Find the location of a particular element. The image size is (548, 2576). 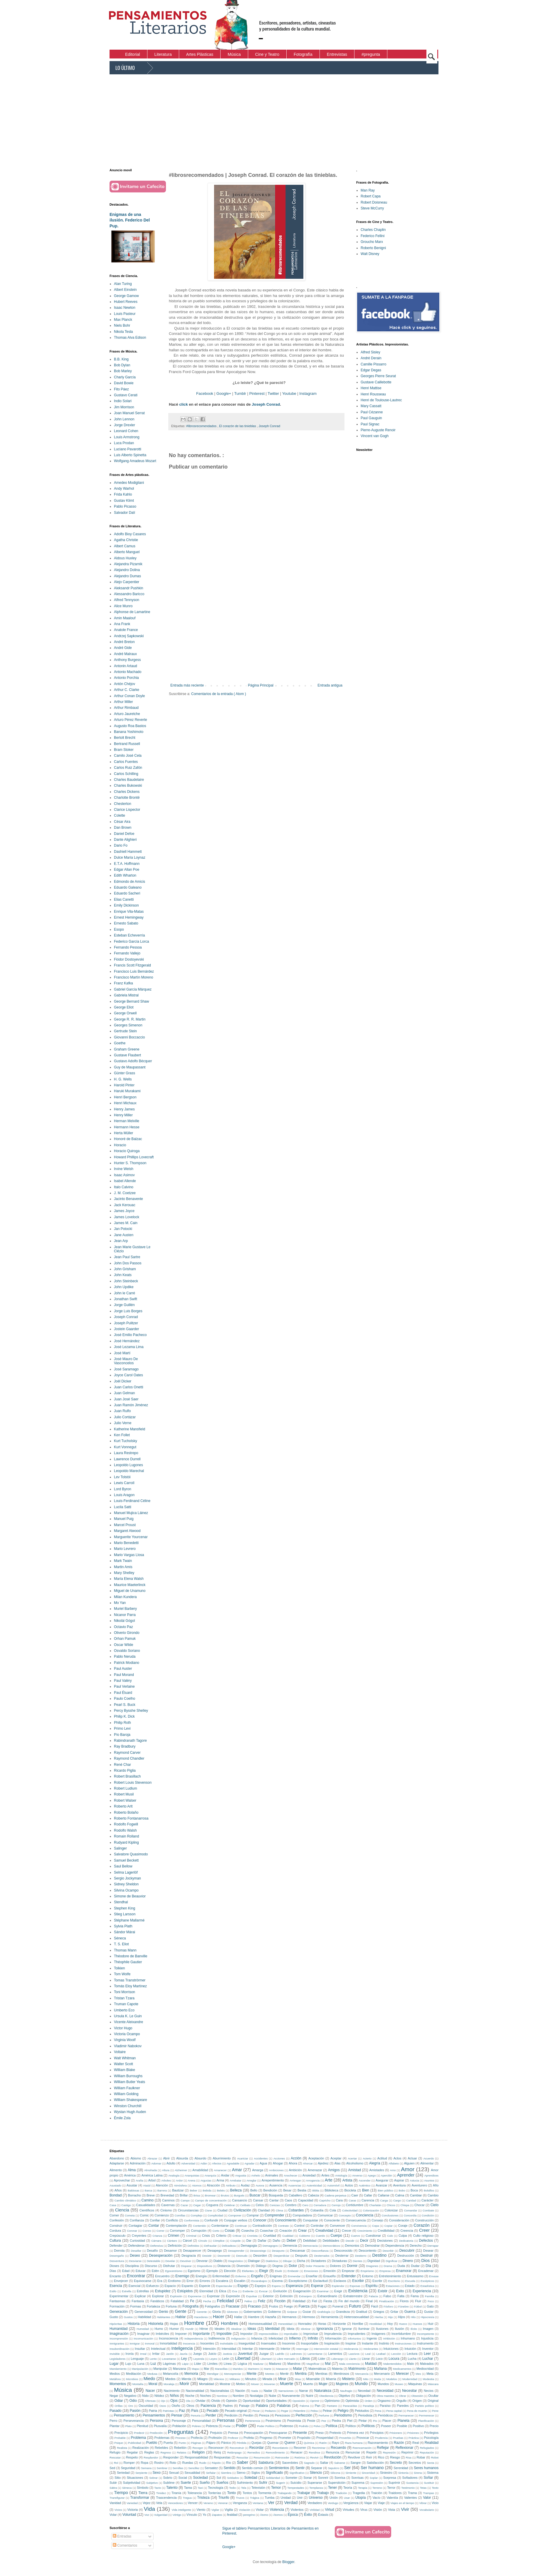

Periódicos is located at coordinates (385, 2415).